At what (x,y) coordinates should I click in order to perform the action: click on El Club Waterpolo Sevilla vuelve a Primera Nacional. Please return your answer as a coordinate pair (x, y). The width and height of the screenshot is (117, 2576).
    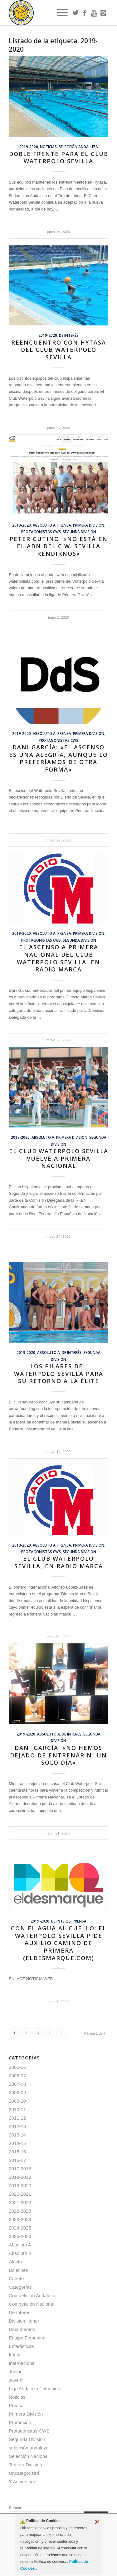
    Looking at the image, I should click on (58, 1158).